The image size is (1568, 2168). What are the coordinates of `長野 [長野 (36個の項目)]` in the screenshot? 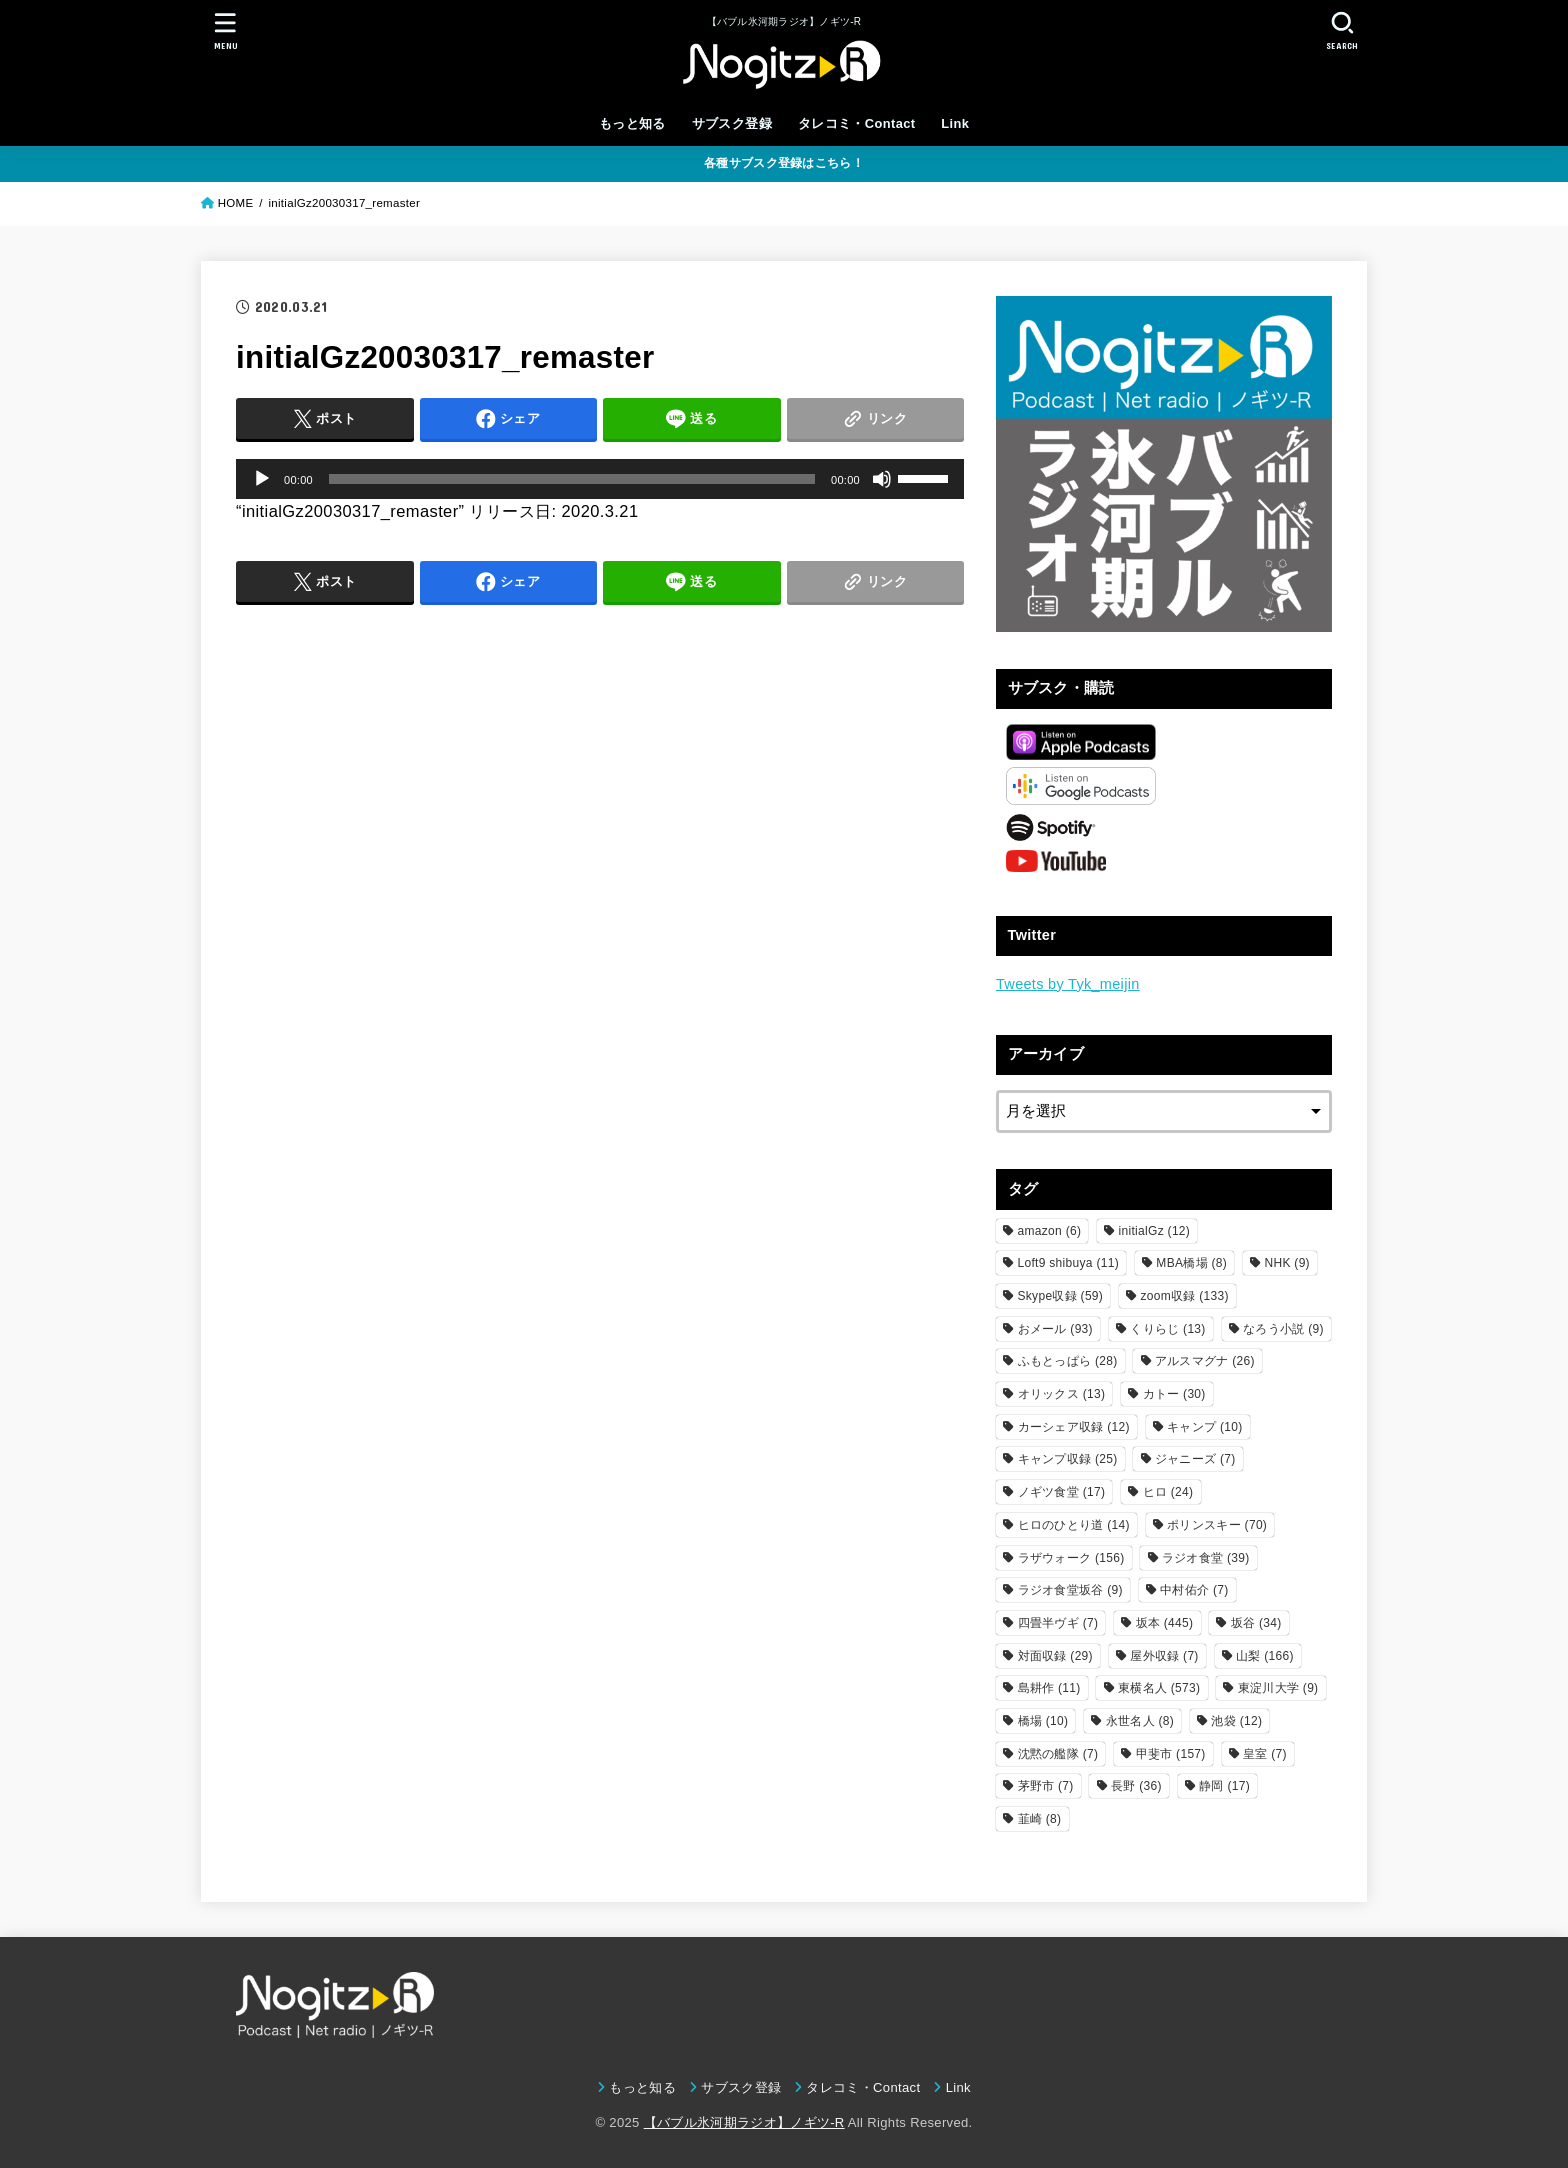 It's located at (1136, 1786).